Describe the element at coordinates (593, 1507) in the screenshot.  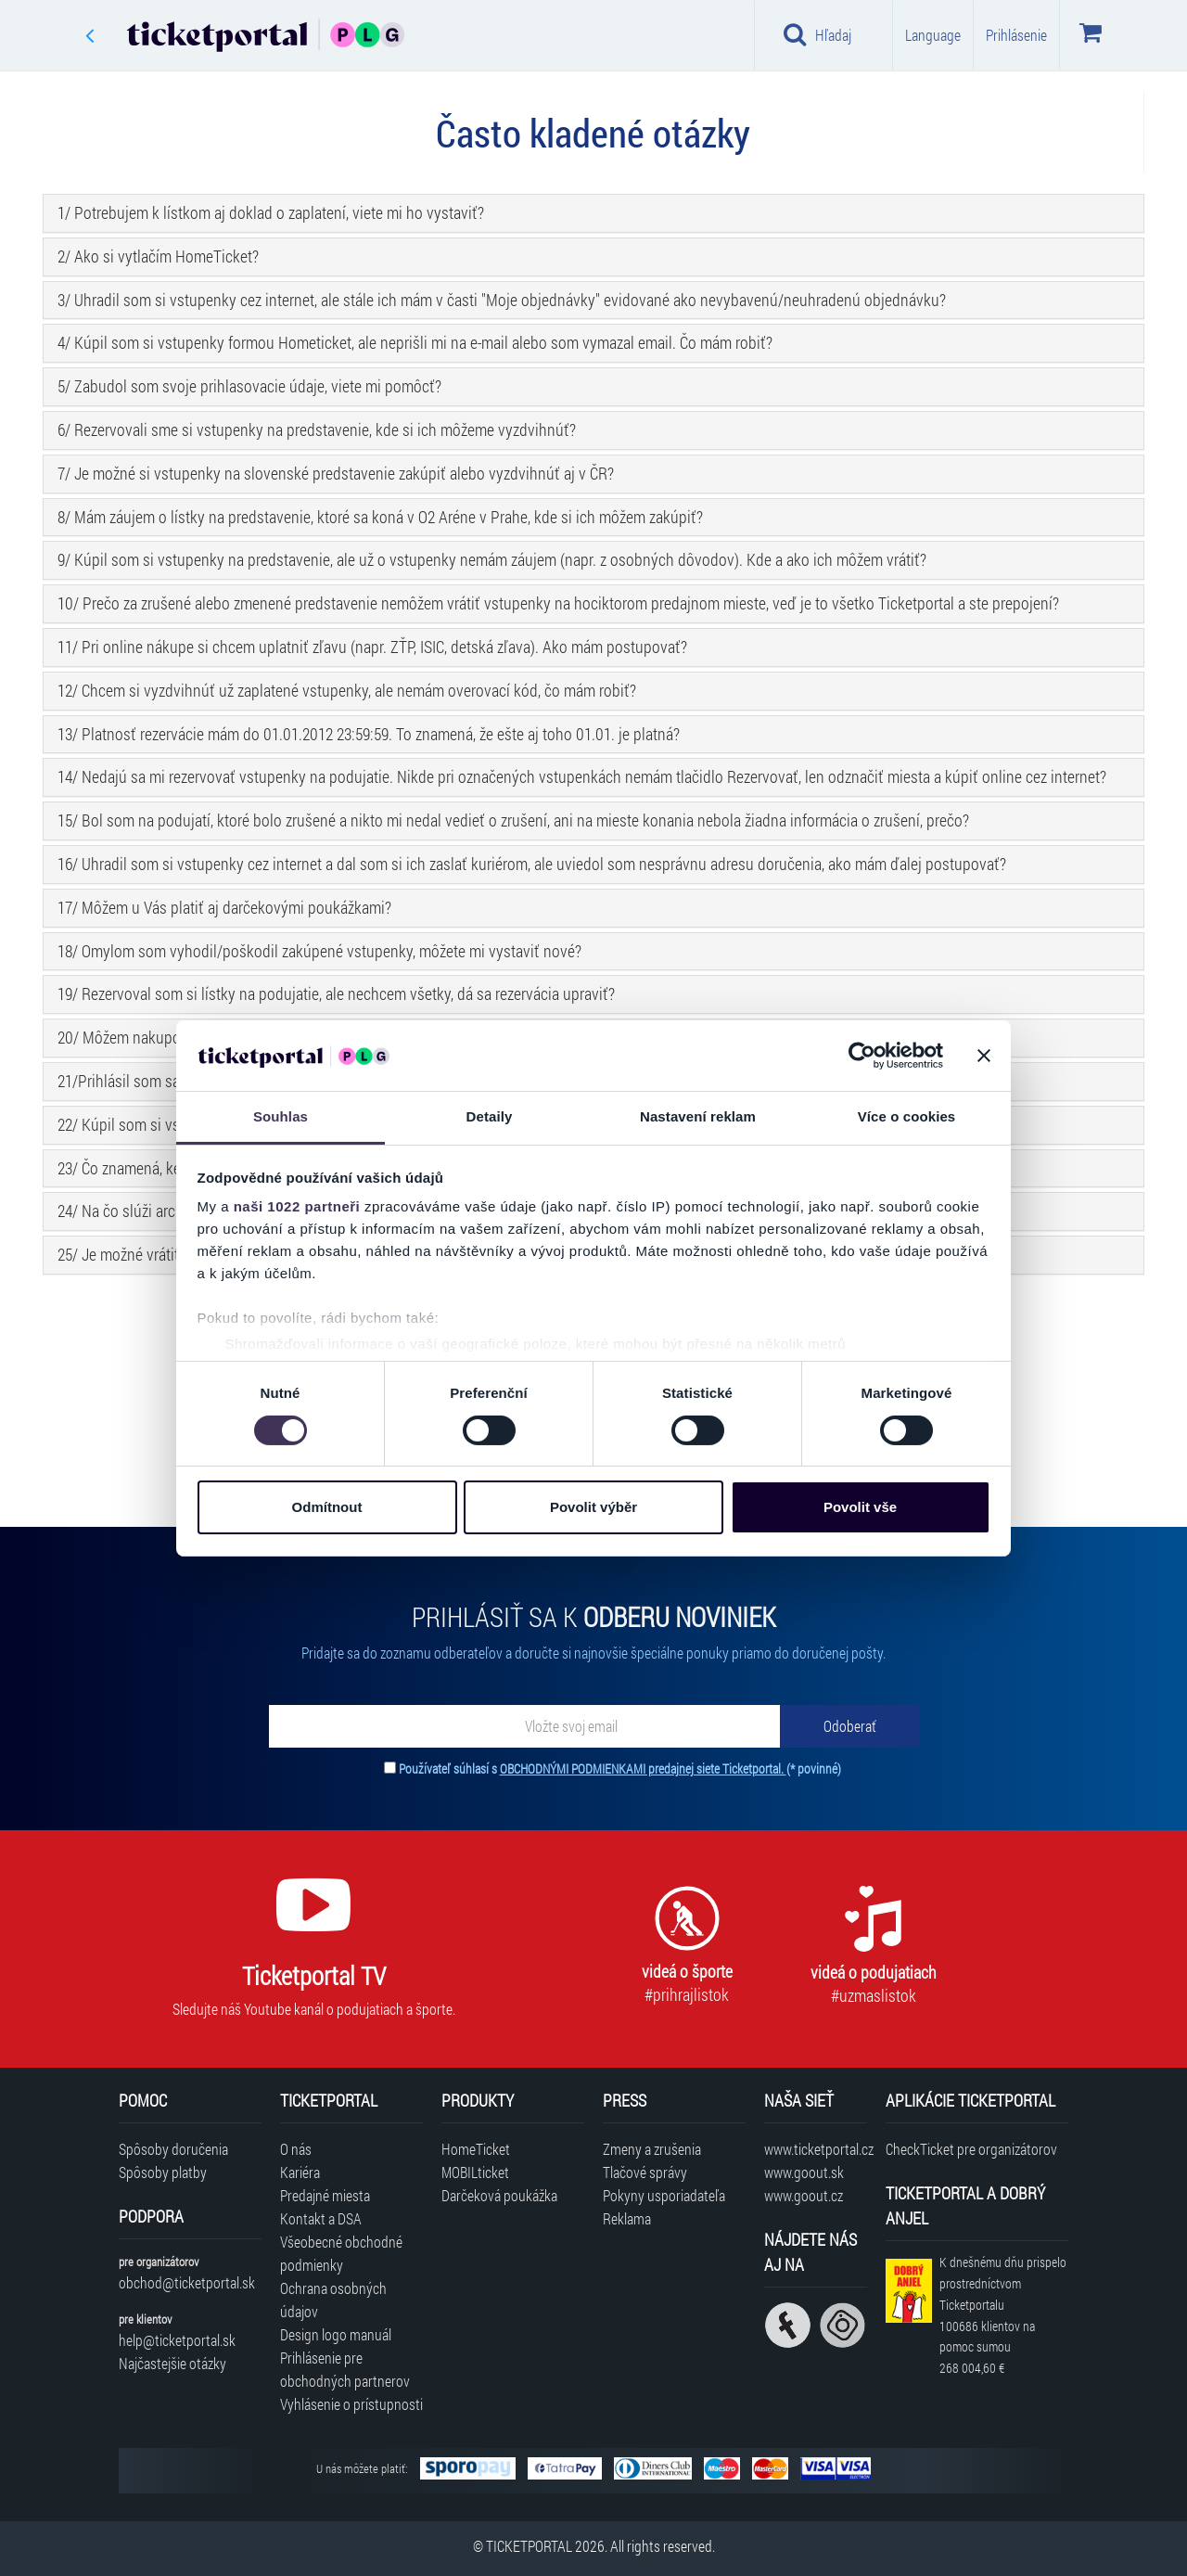
I see `Povolit výběr` at that location.